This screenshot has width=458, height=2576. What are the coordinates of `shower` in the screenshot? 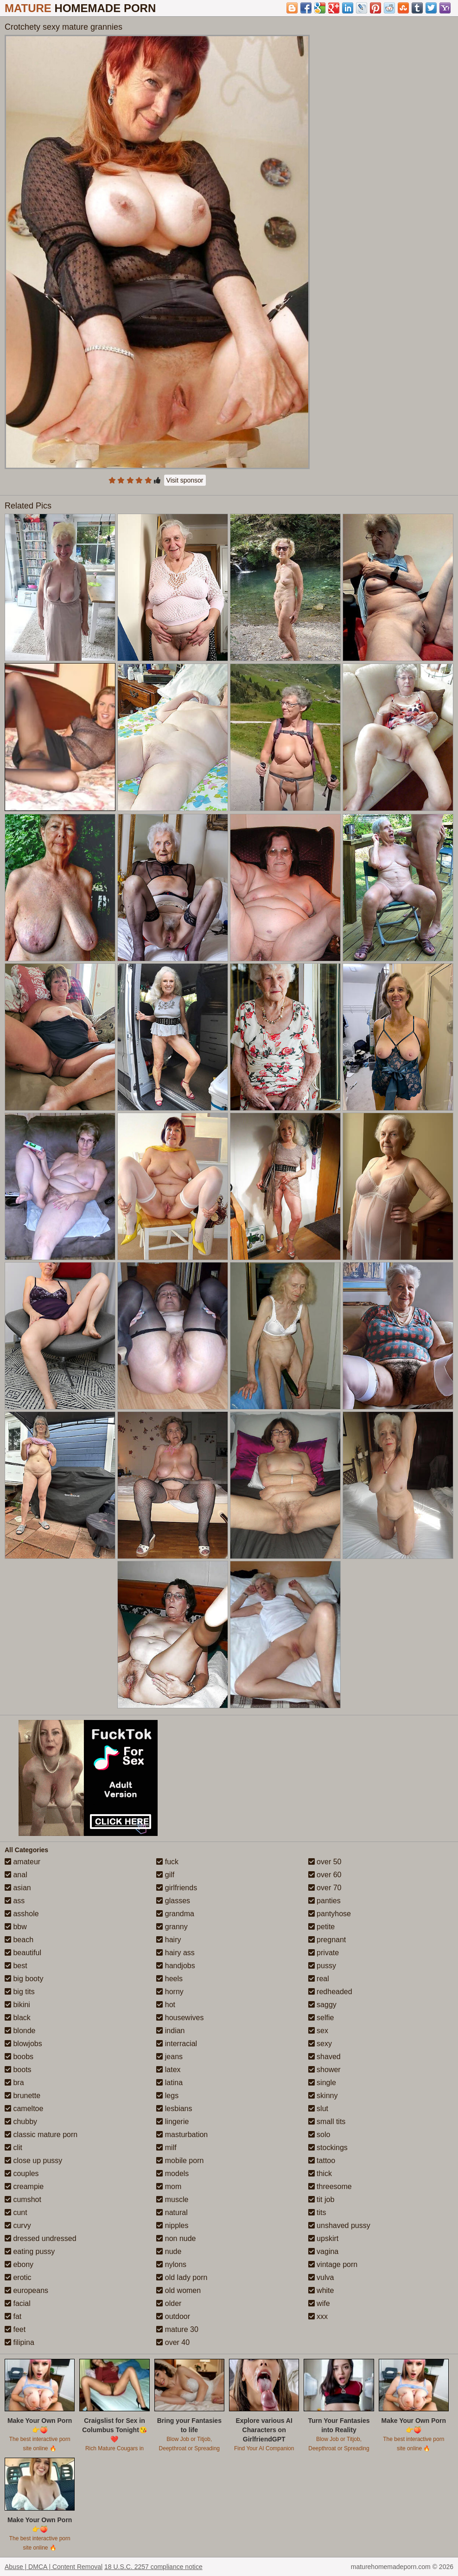 It's located at (324, 2070).